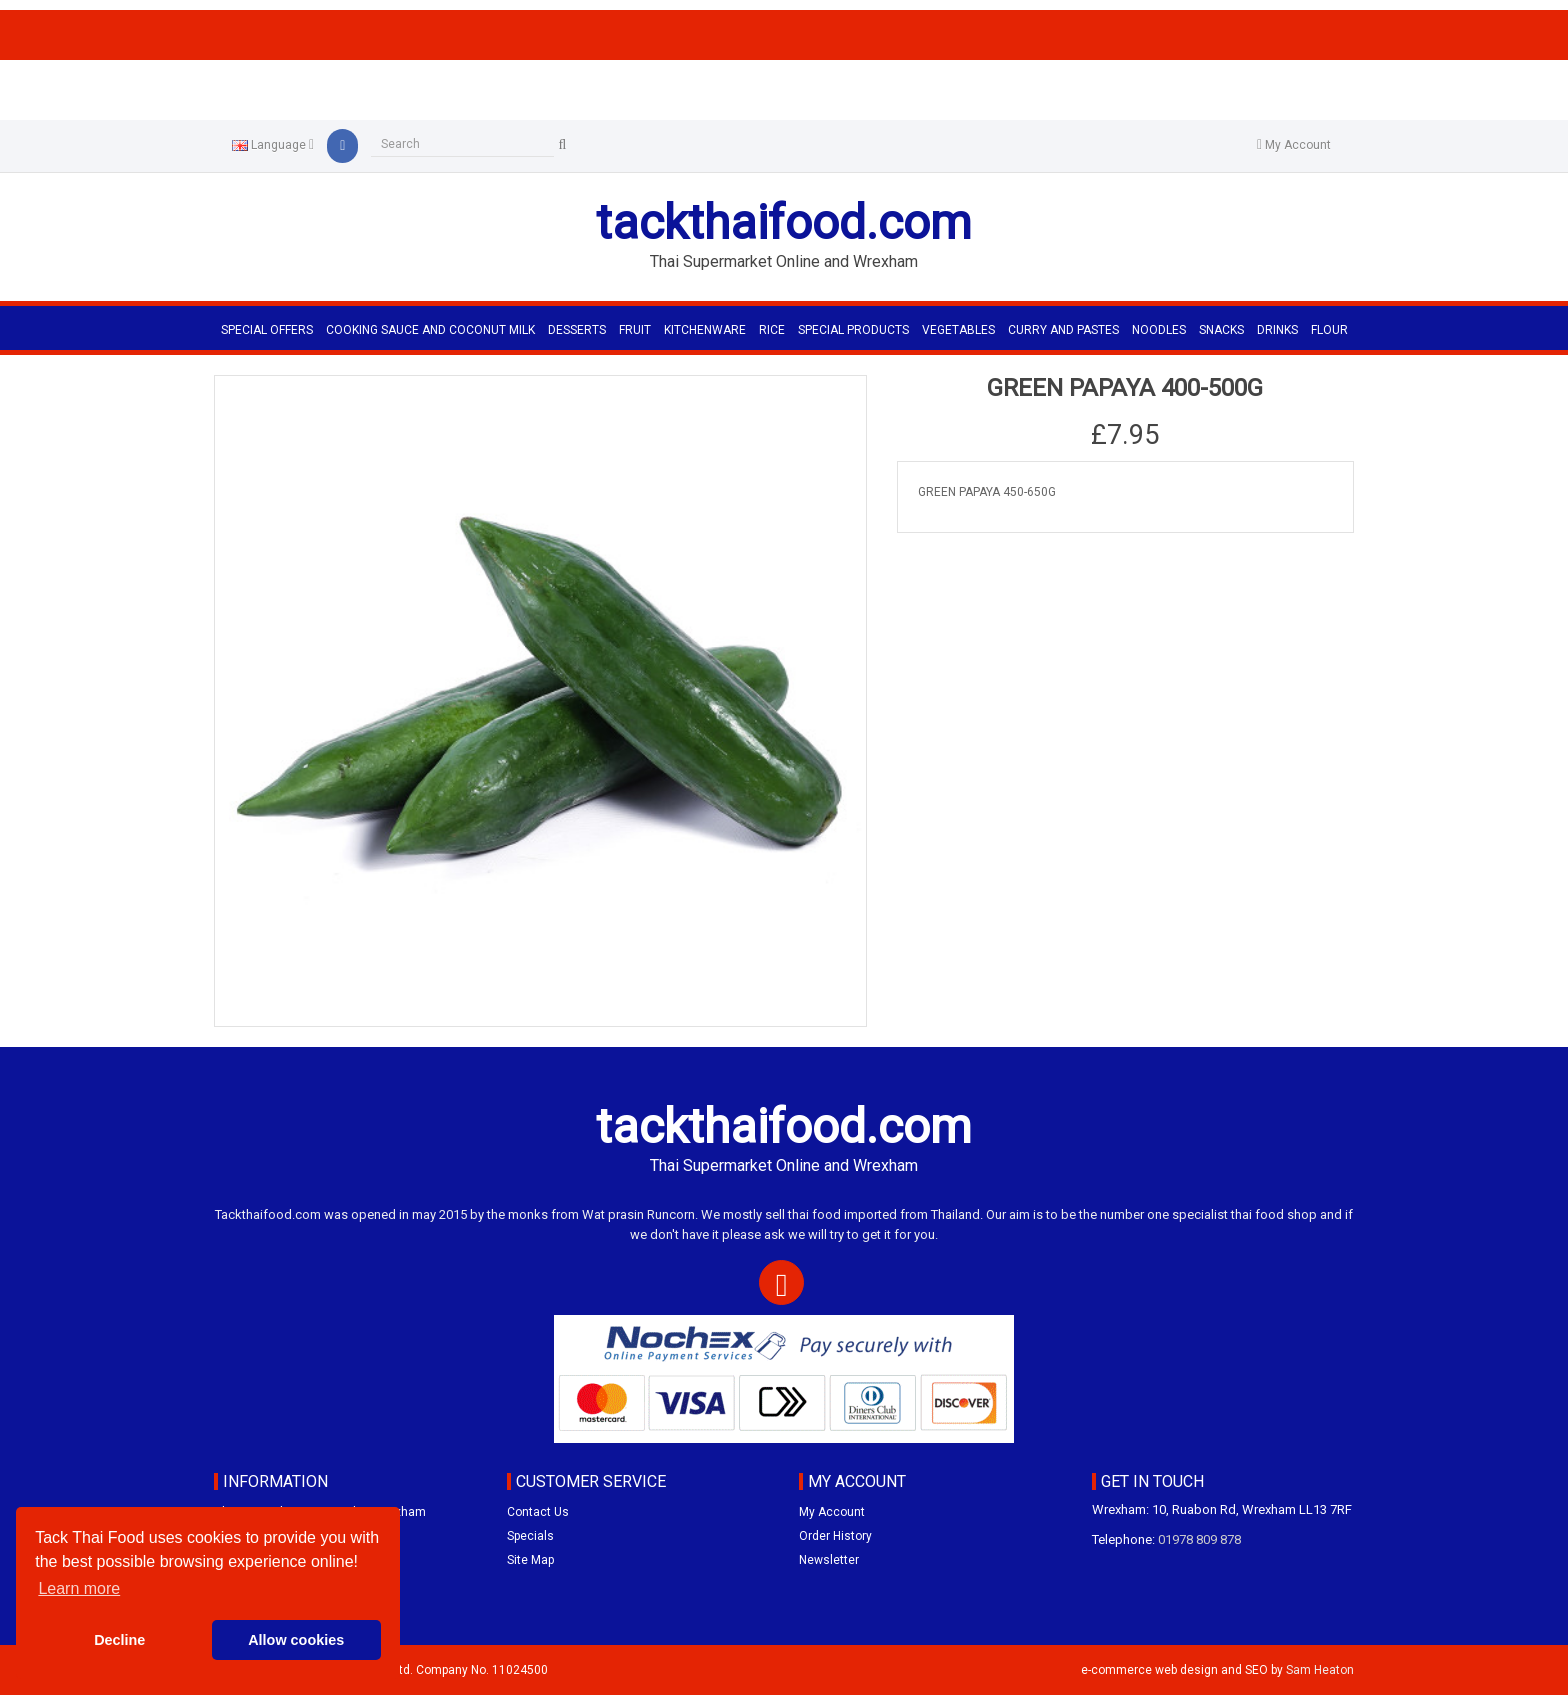 This screenshot has width=1568, height=1695. What do you see at coordinates (1320, 1670) in the screenshot?
I see `Sam Heaton` at bounding box center [1320, 1670].